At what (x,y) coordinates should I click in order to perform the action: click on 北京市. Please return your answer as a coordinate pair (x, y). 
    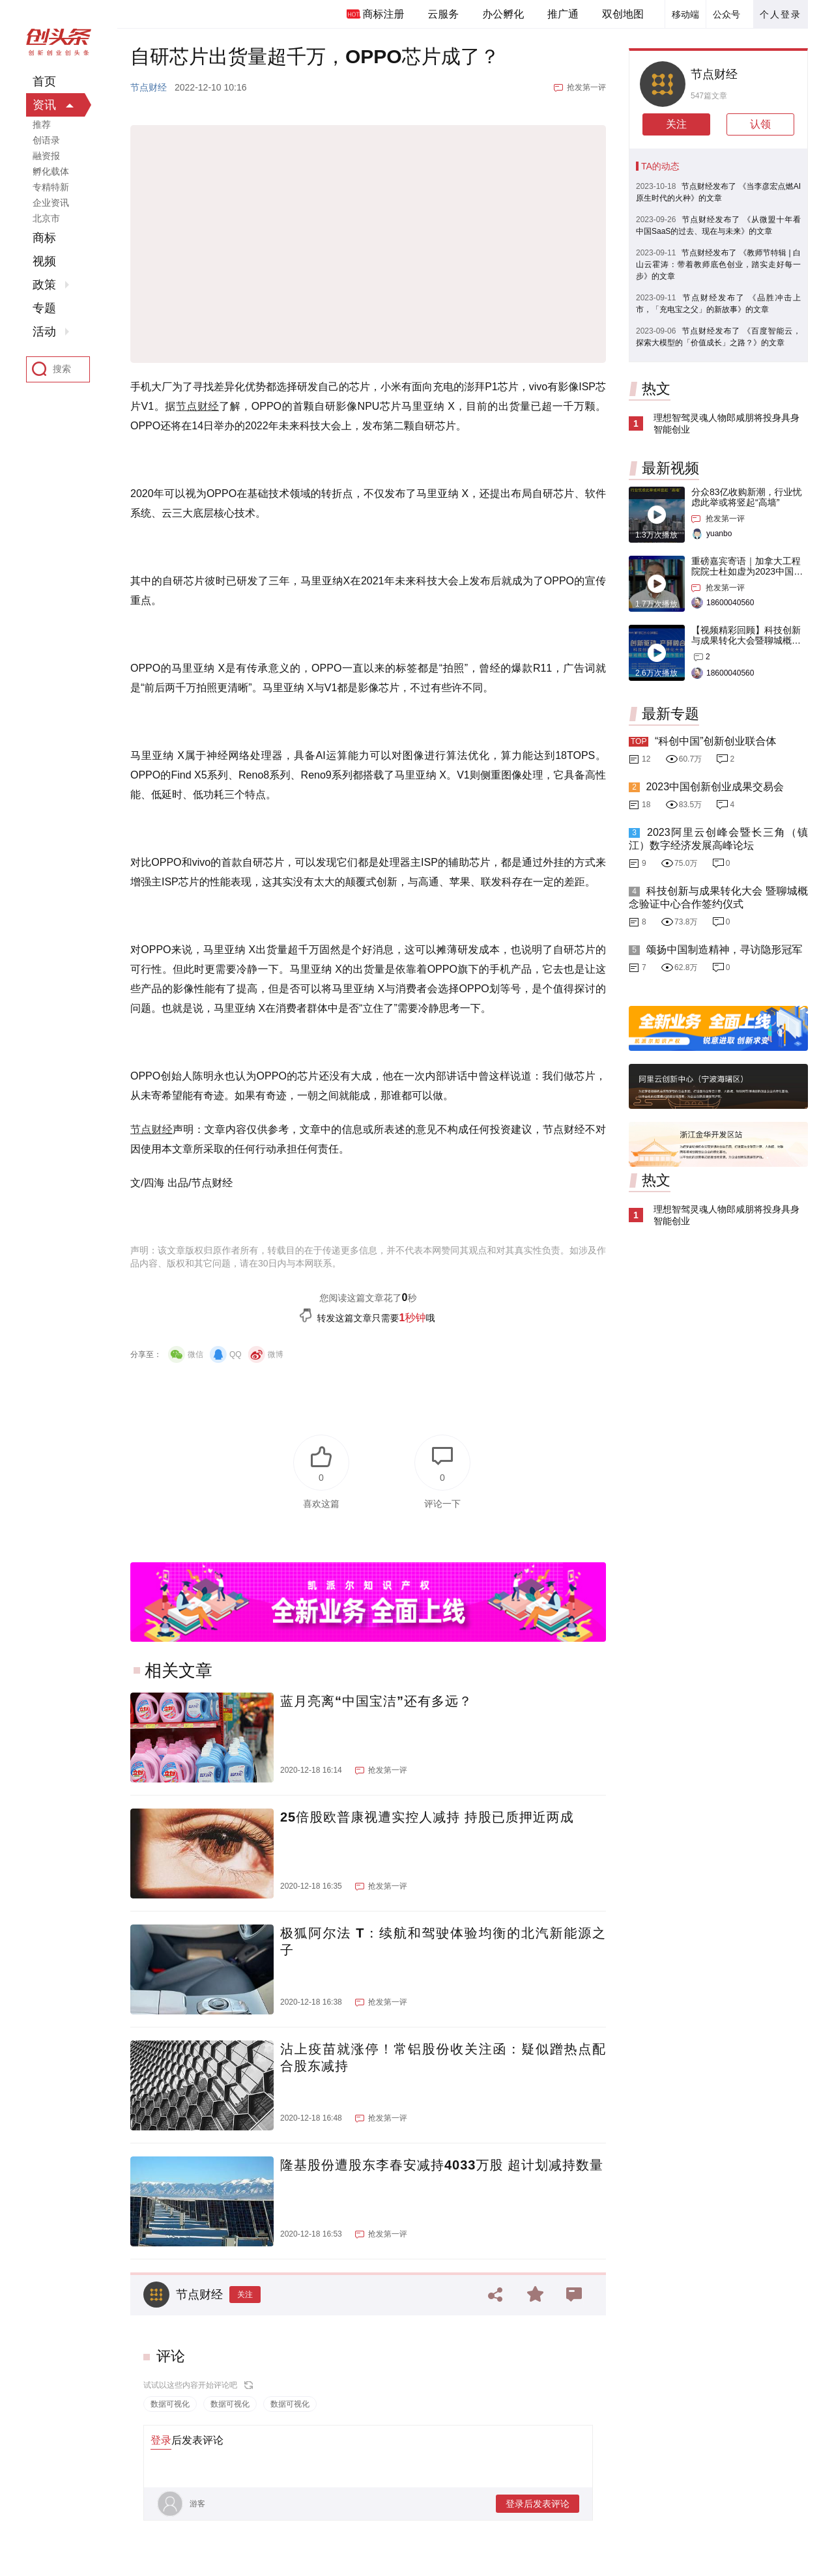
    Looking at the image, I should click on (46, 218).